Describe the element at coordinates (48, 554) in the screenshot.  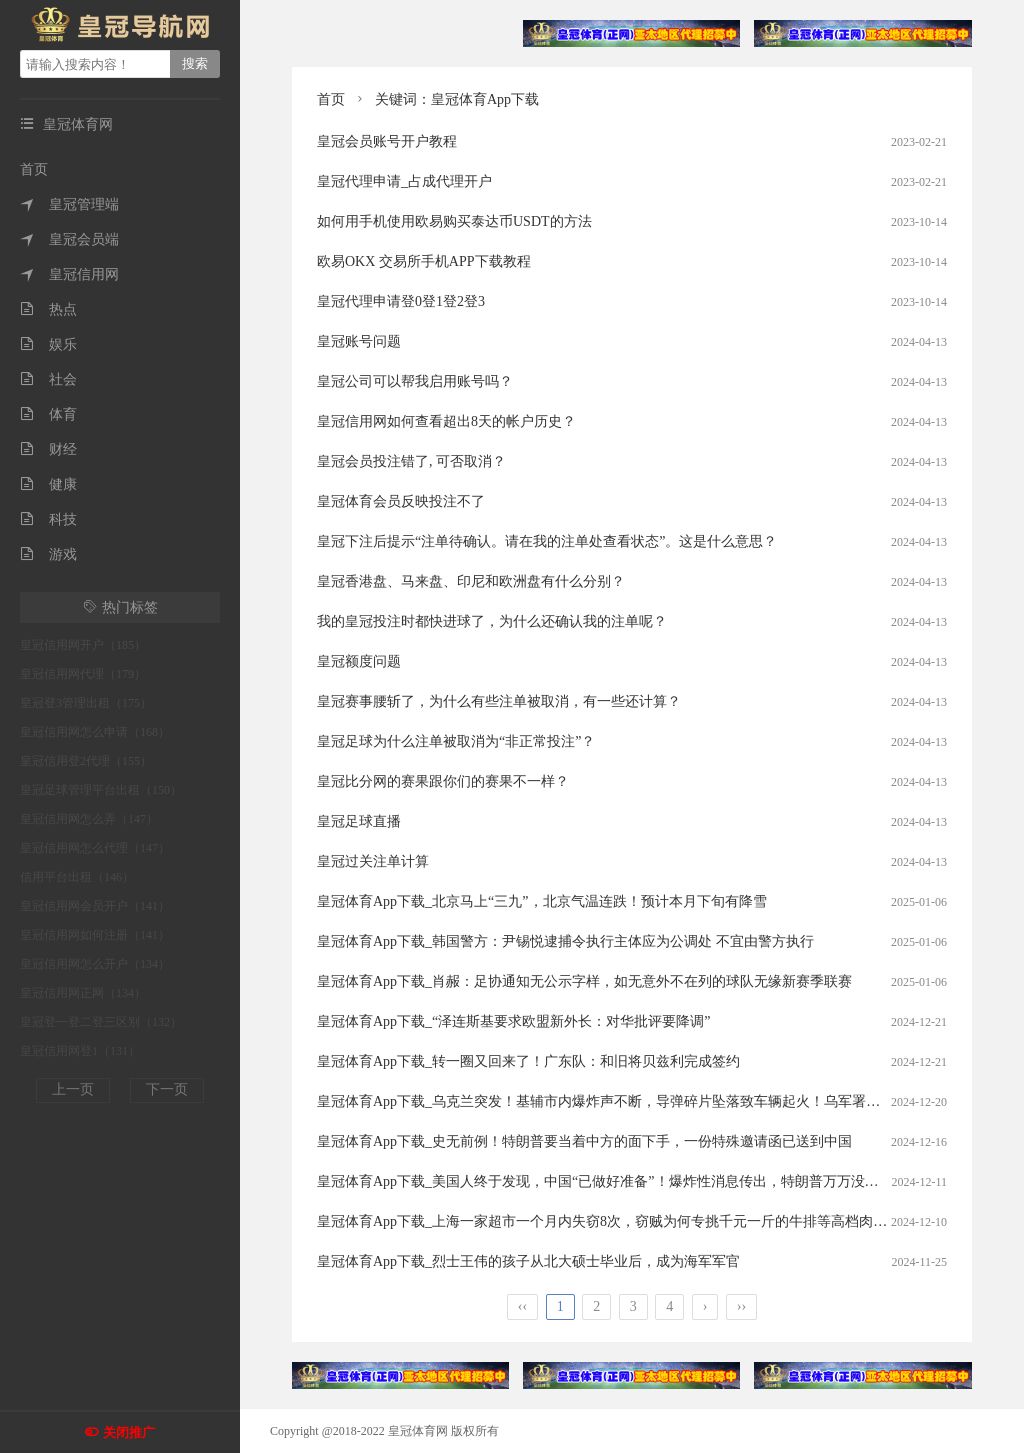
I see `游戏` at that location.